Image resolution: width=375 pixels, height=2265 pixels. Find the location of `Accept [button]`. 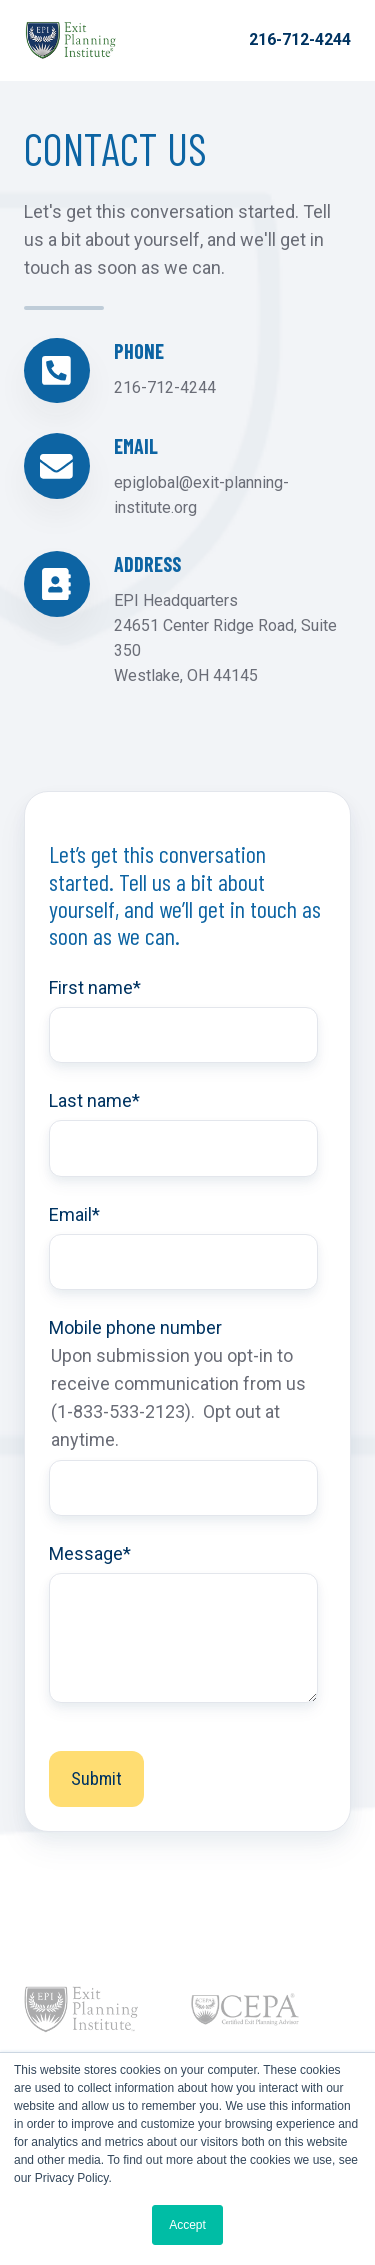

Accept [button] is located at coordinates (187, 2225).